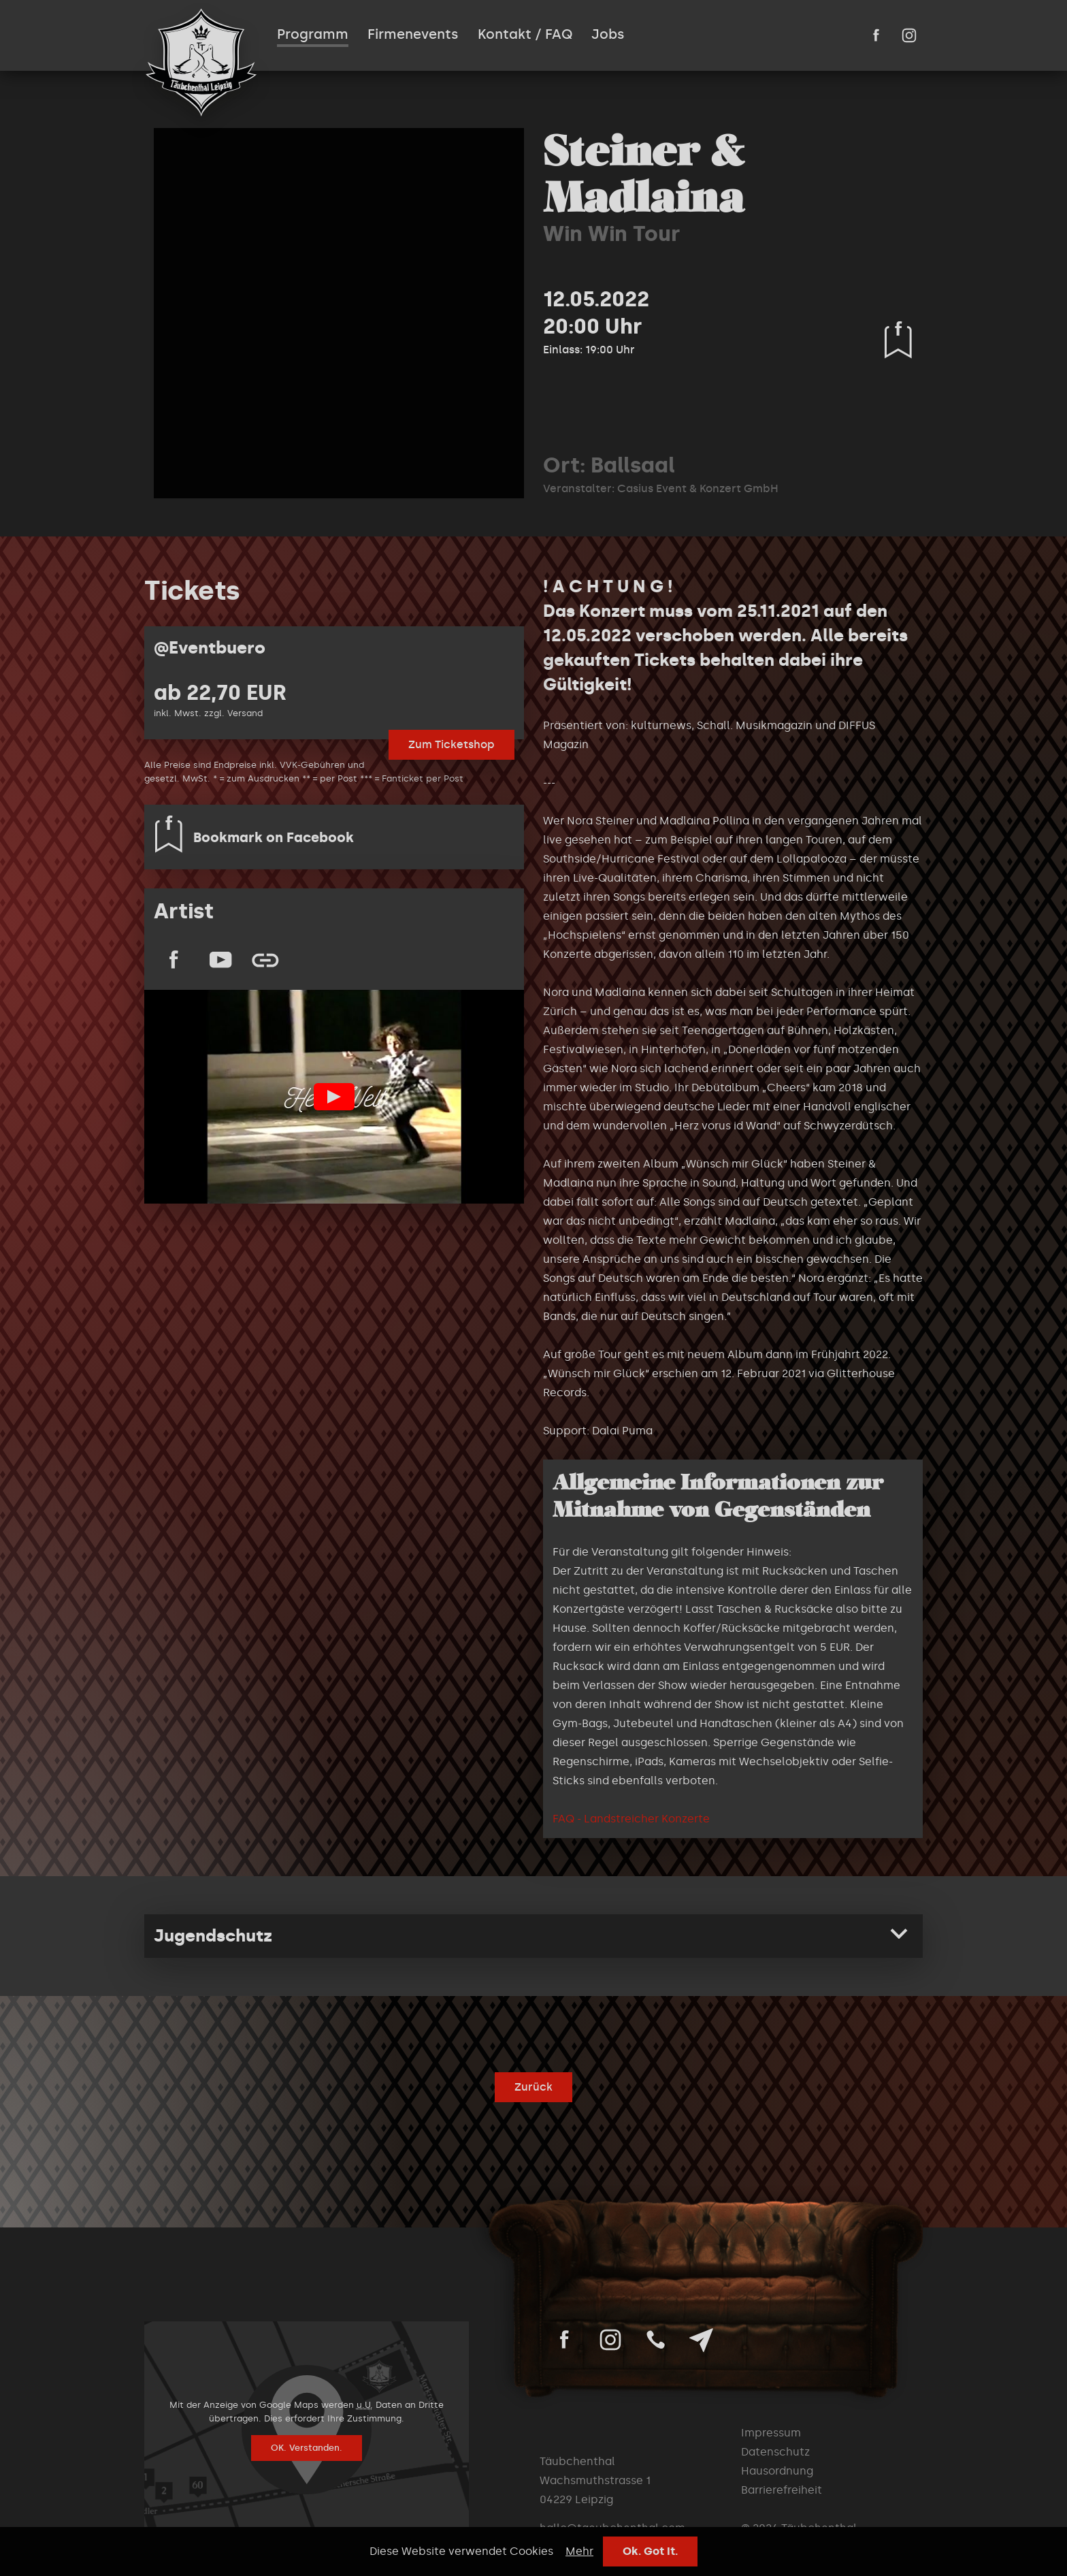 The width and height of the screenshot is (1067, 2576). I want to click on [tab], so click(533, 1936).